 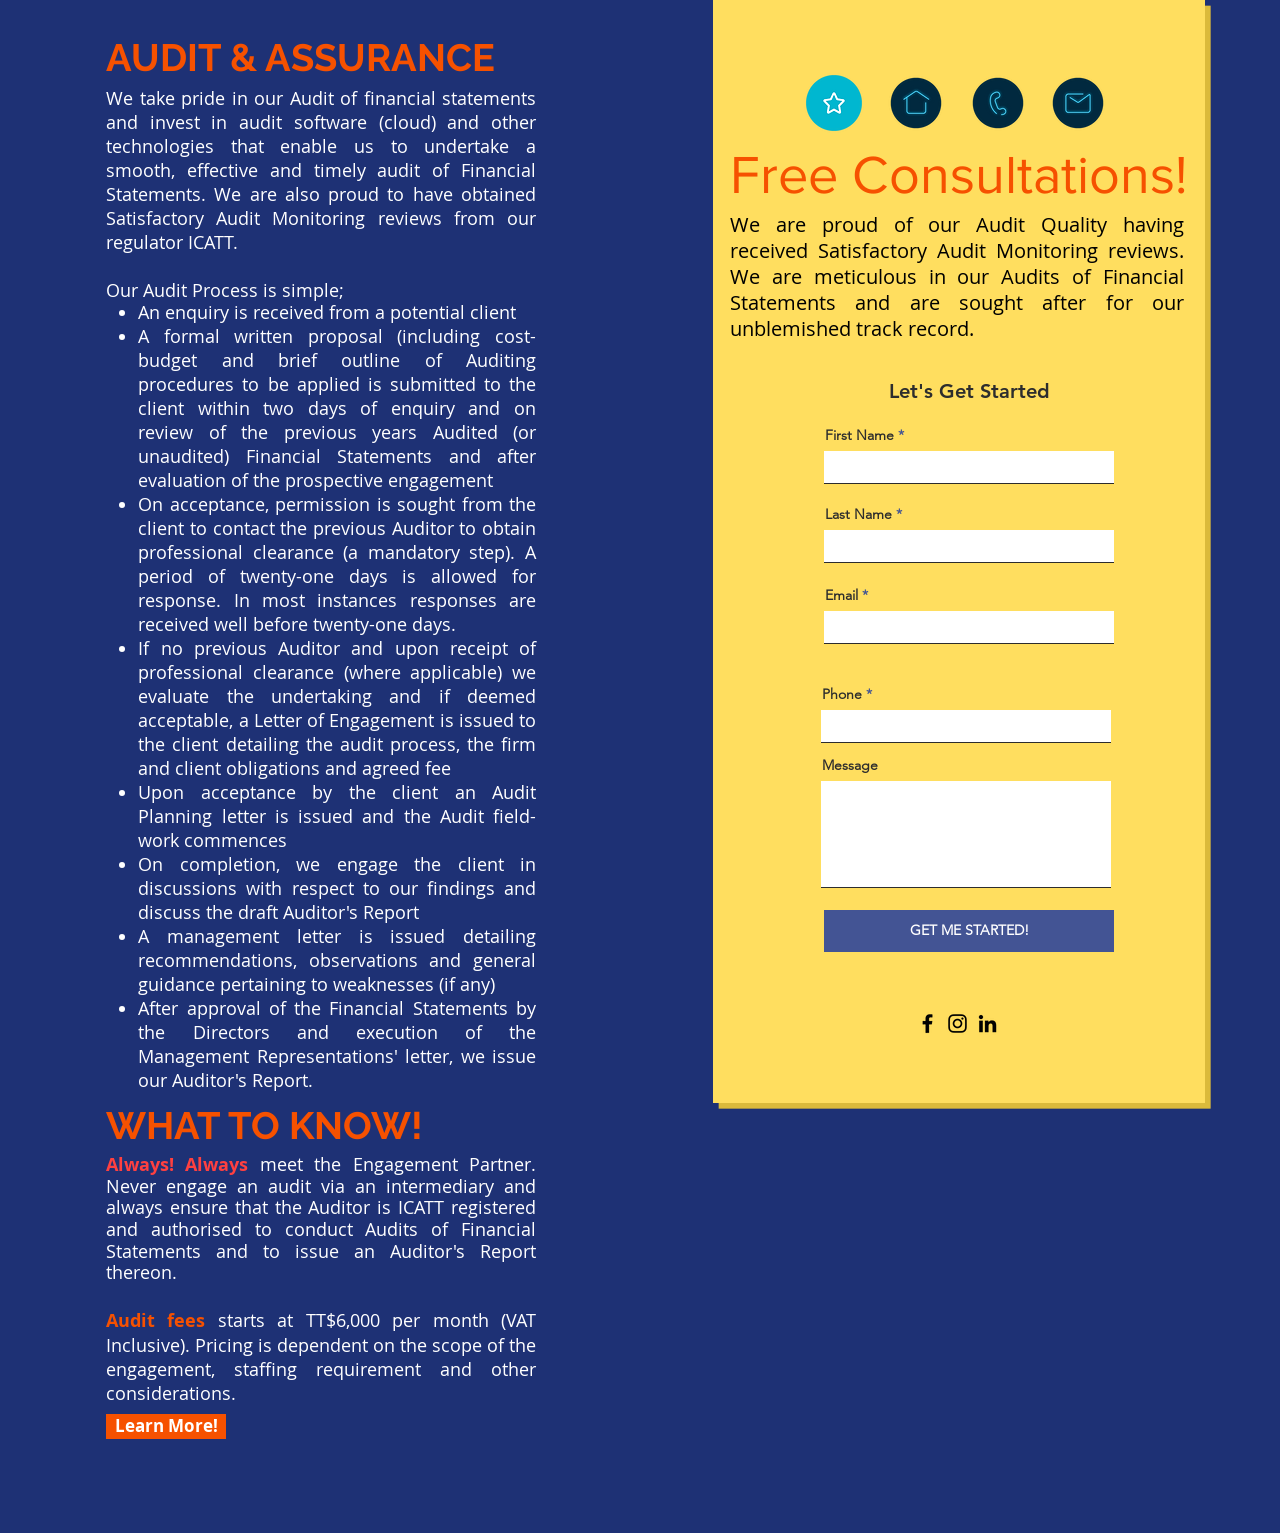 What do you see at coordinates (850, 765) in the screenshot?
I see `Message` at bounding box center [850, 765].